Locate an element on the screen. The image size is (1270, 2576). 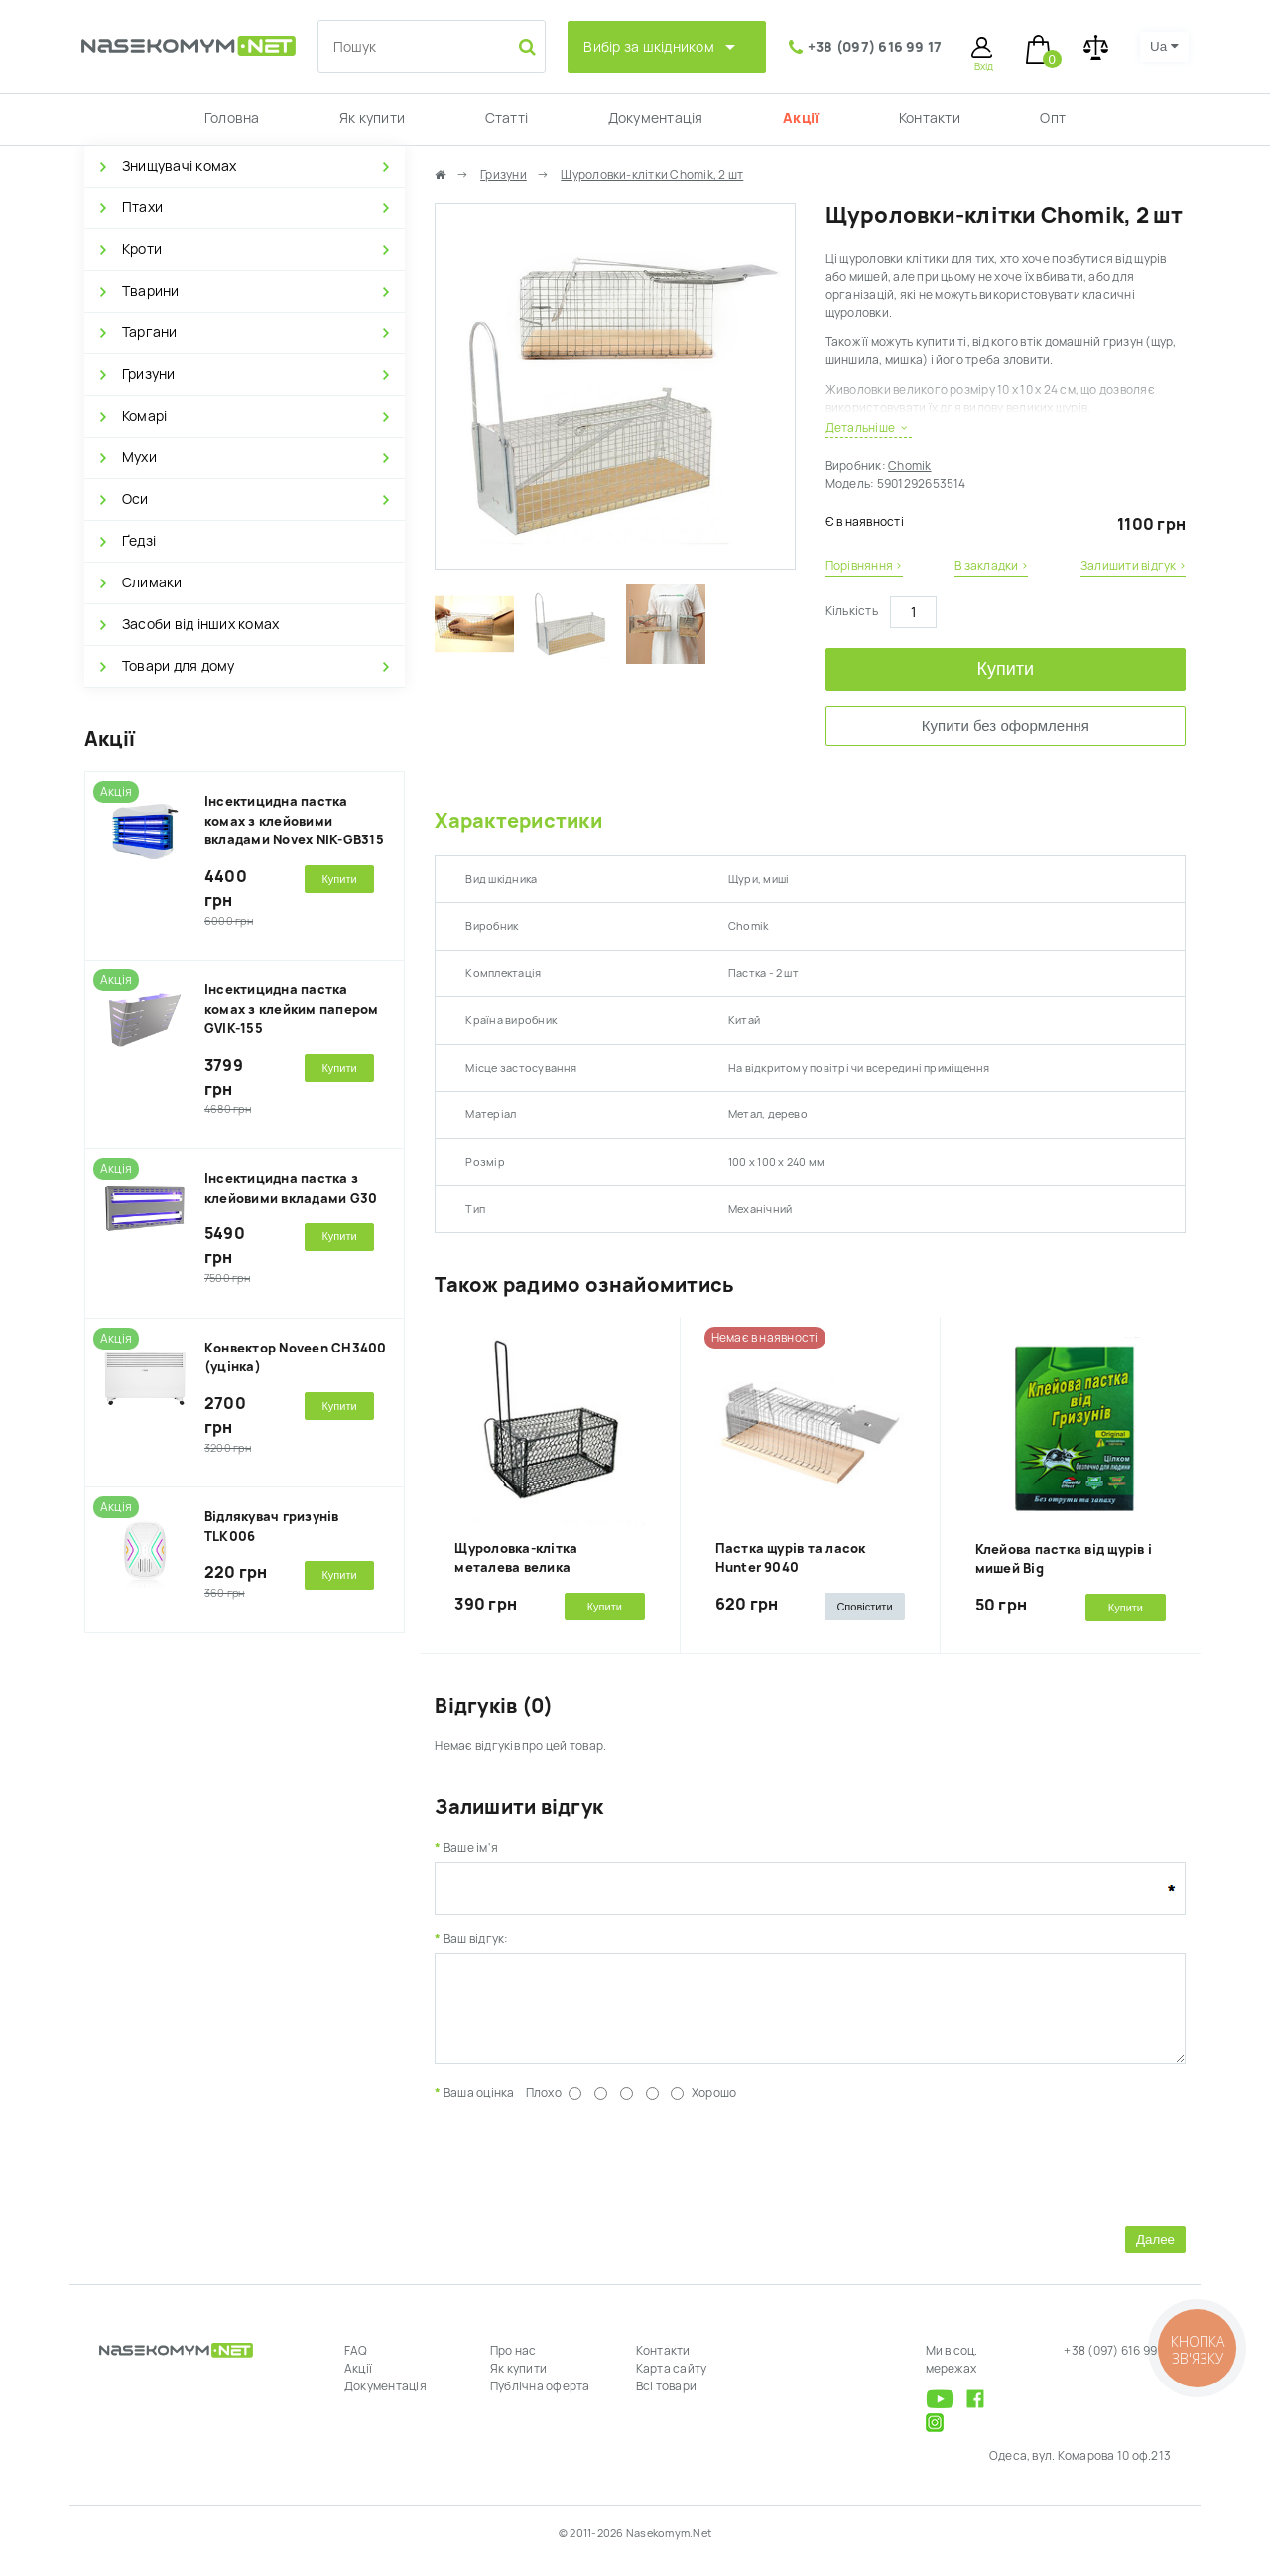
Інсектицидна пастка комах з клейовими вкладами Novex NIK-GB315 is located at coordinates (294, 820).